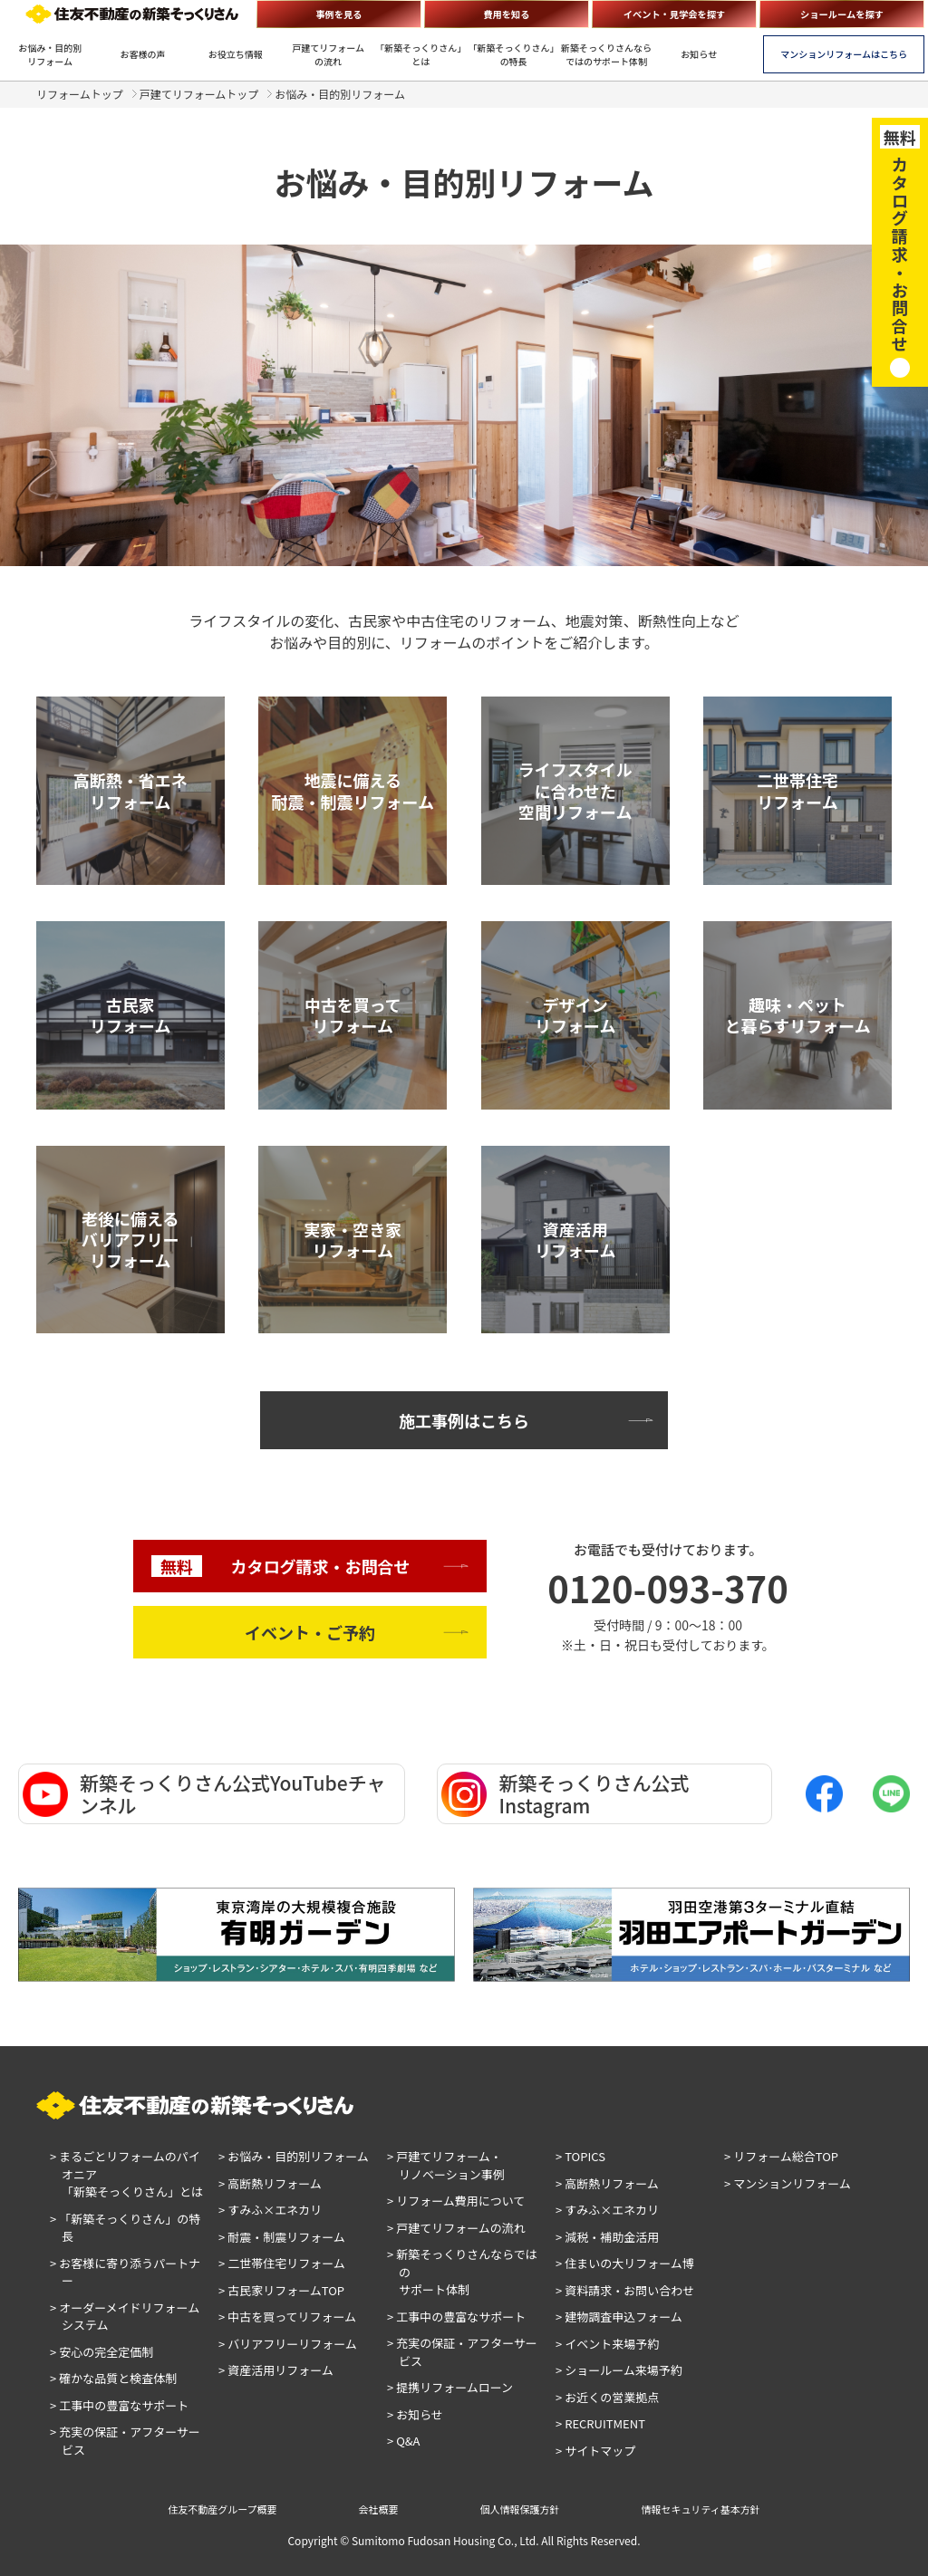 The height and width of the screenshot is (2576, 928). What do you see at coordinates (281, 2263) in the screenshot?
I see `> 二世帯住宅リフォーム` at bounding box center [281, 2263].